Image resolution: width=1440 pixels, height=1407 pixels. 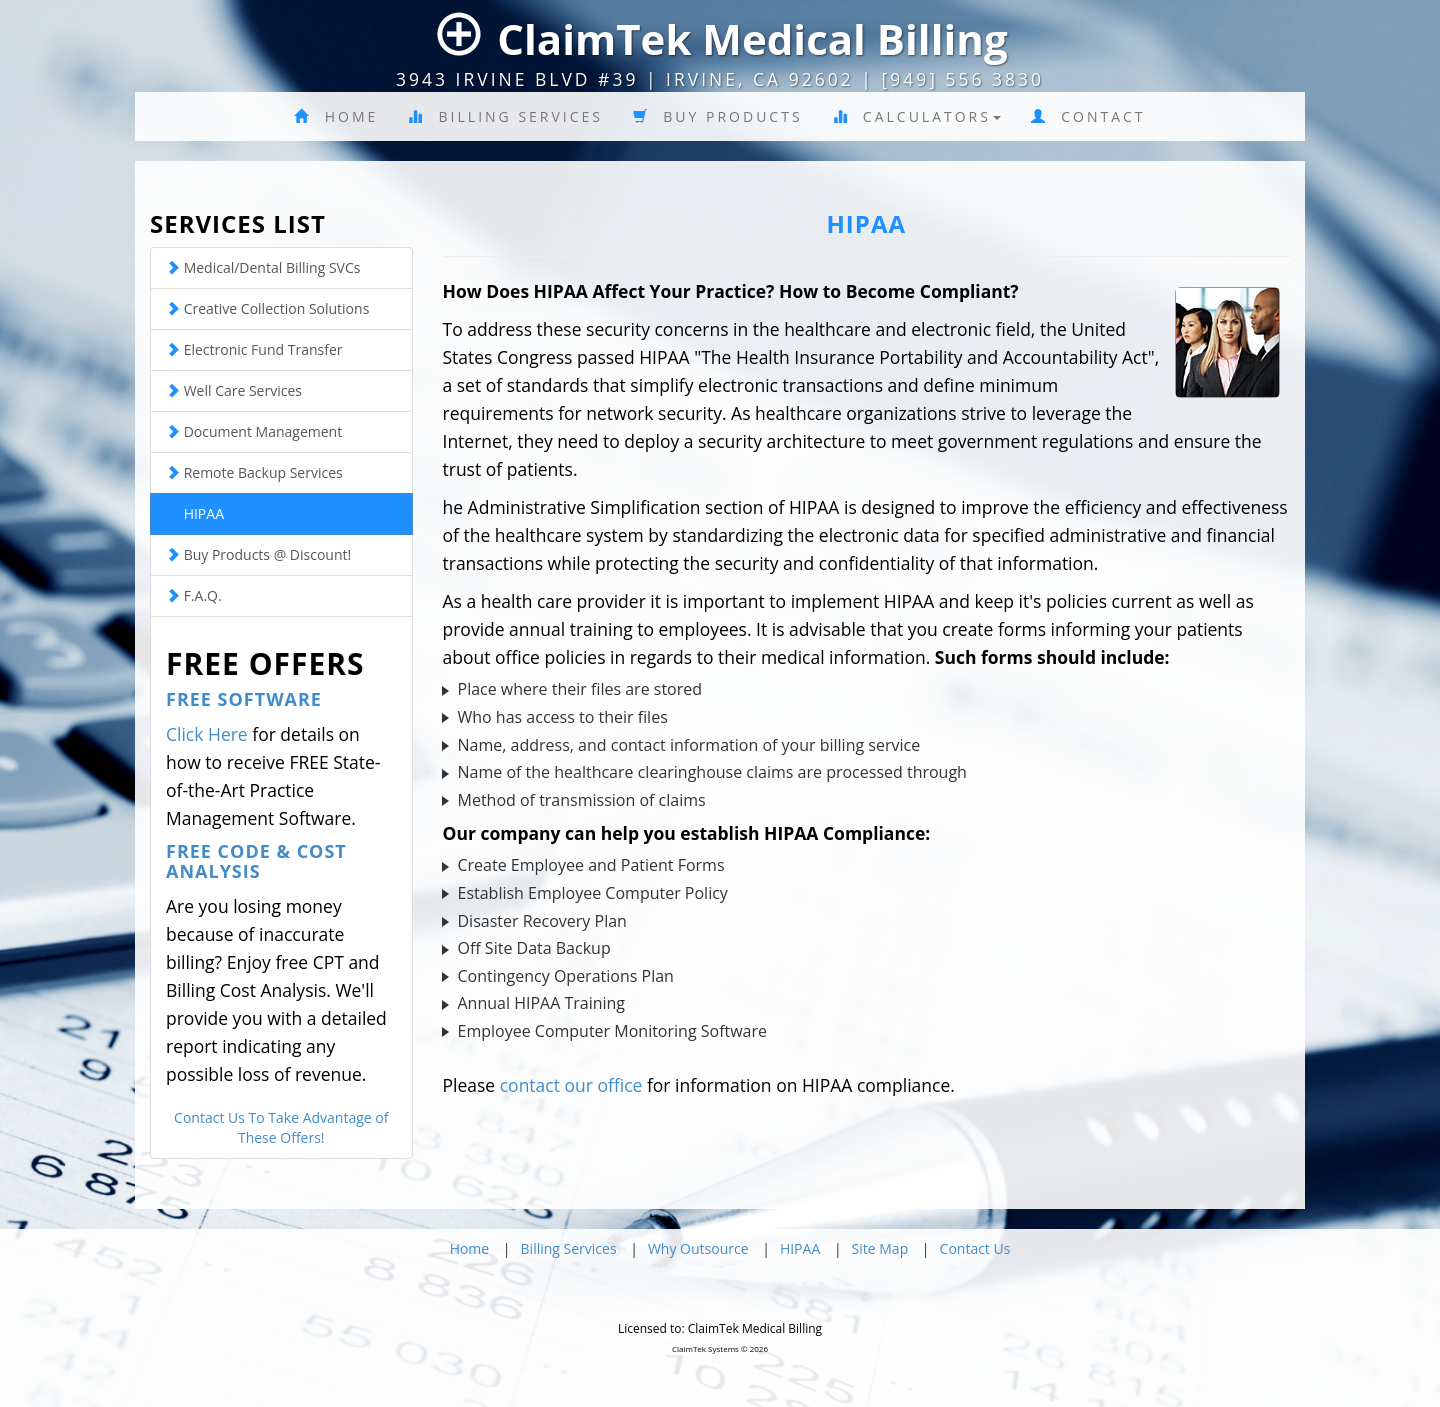 I want to click on Contact Us To Take Advantage of These Offers!, so click(x=281, y=1127).